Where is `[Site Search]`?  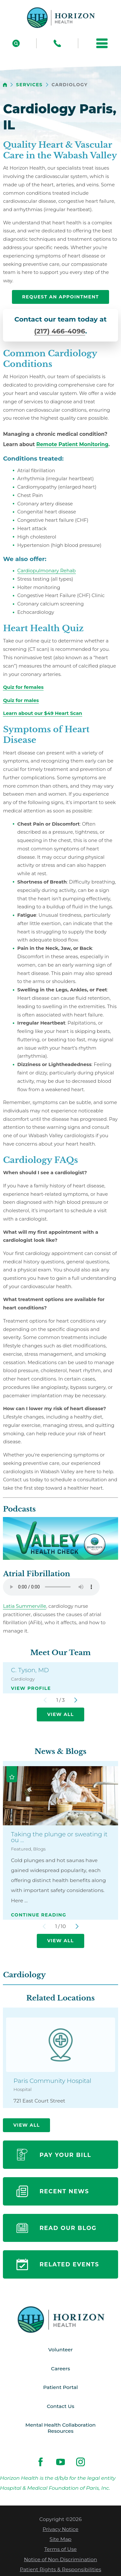
[Site Search] is located at coordinates (16, 43).